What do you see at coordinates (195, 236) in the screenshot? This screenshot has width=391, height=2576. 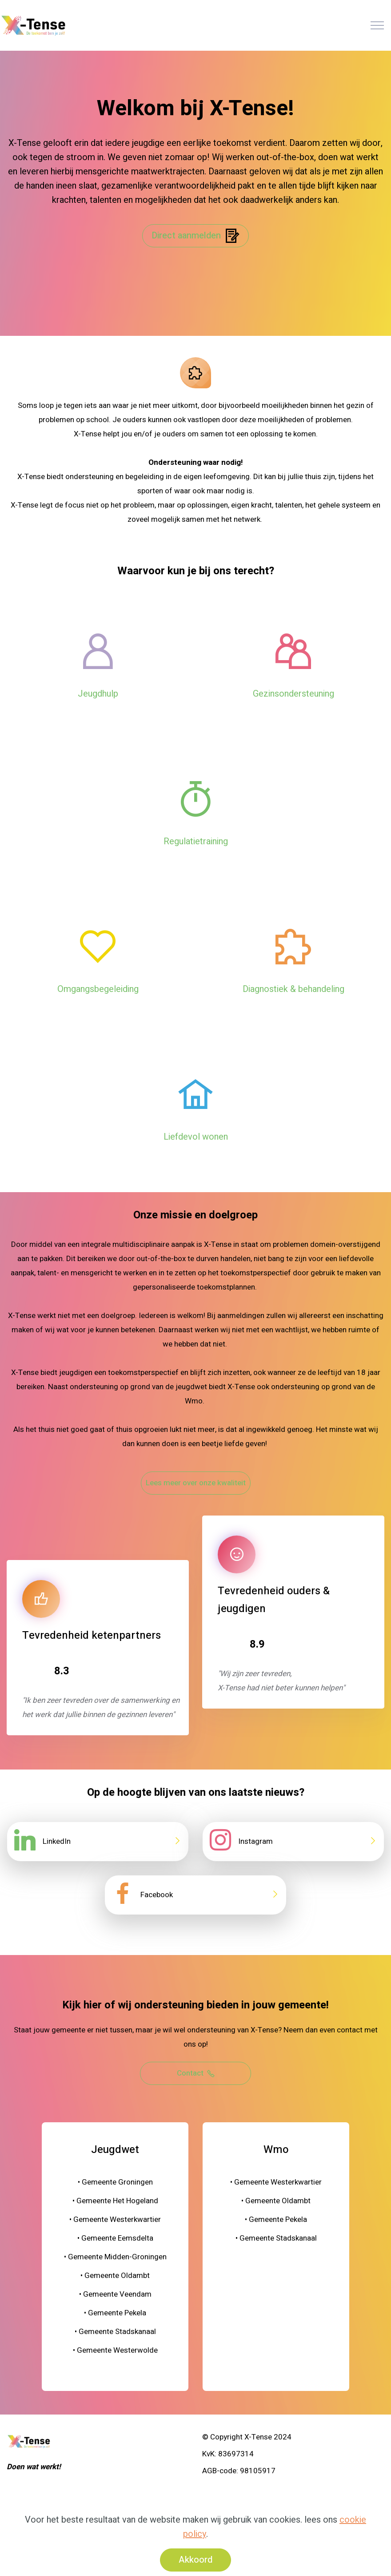 I see `Direct aanmelden` at bounding box center [195, 236].